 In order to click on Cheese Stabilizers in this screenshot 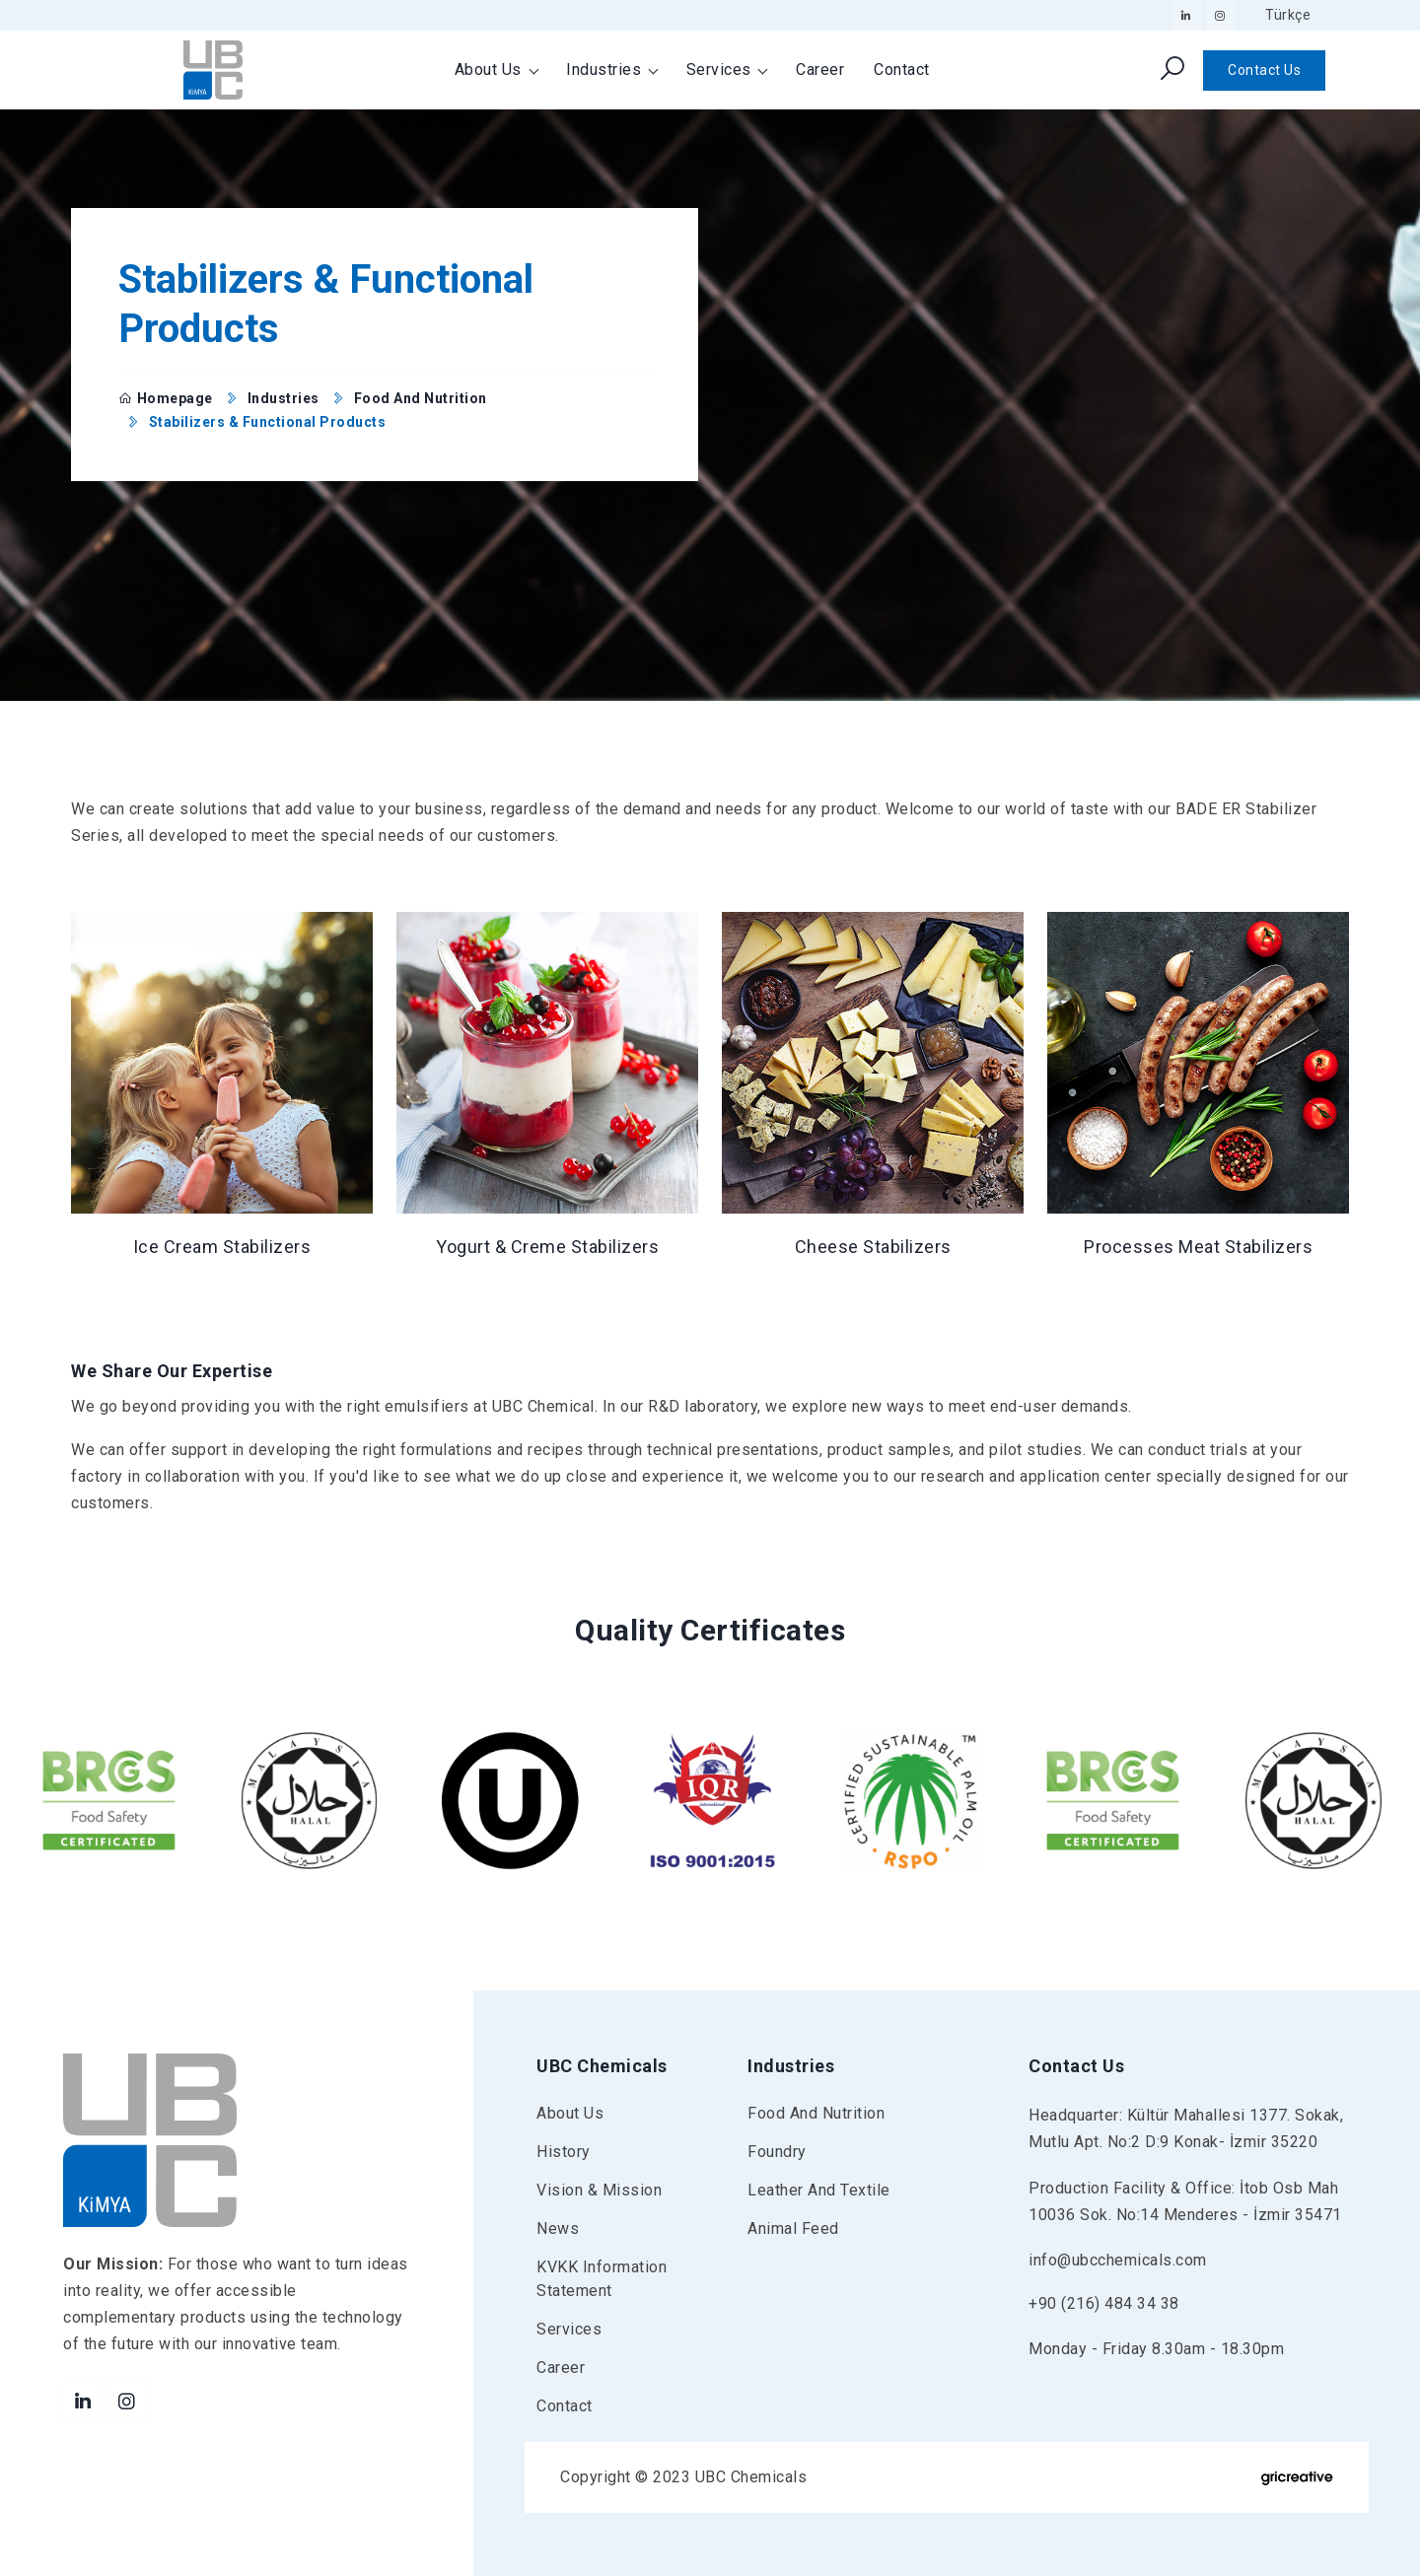, I will do `click(873, 1246)`.